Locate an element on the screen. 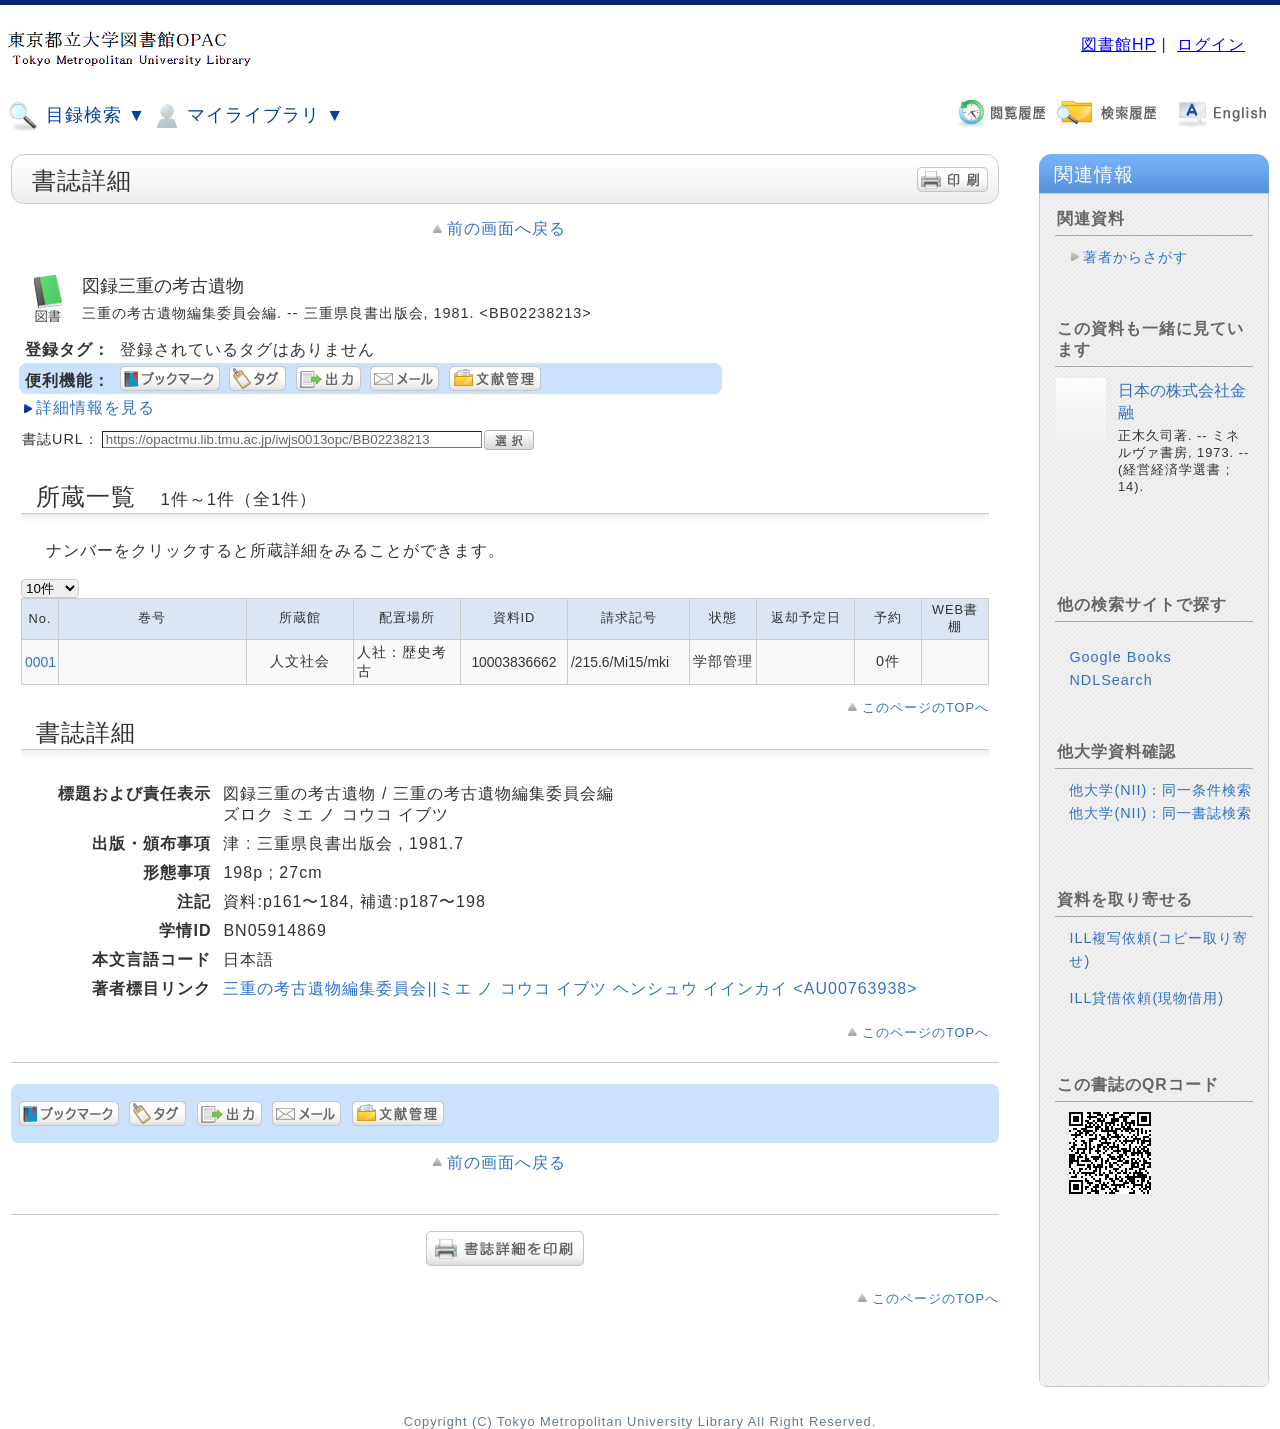 This screenshot has height=1429, width=1280. 前の画面へ戻る is located at coordinates (506, 228).